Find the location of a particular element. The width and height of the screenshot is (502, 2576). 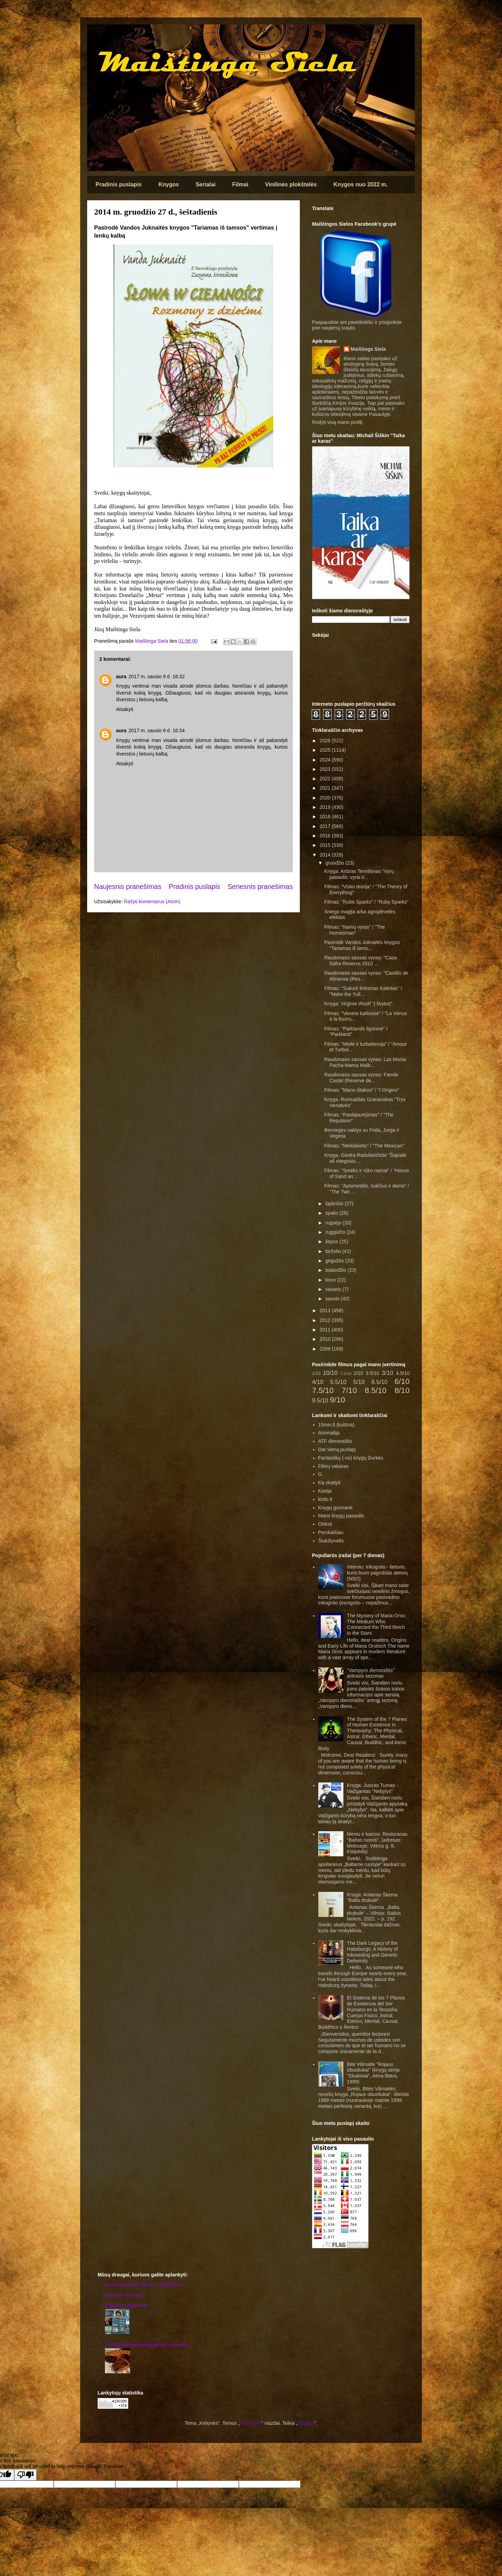

2013 is located at coordinates (326, 1310).